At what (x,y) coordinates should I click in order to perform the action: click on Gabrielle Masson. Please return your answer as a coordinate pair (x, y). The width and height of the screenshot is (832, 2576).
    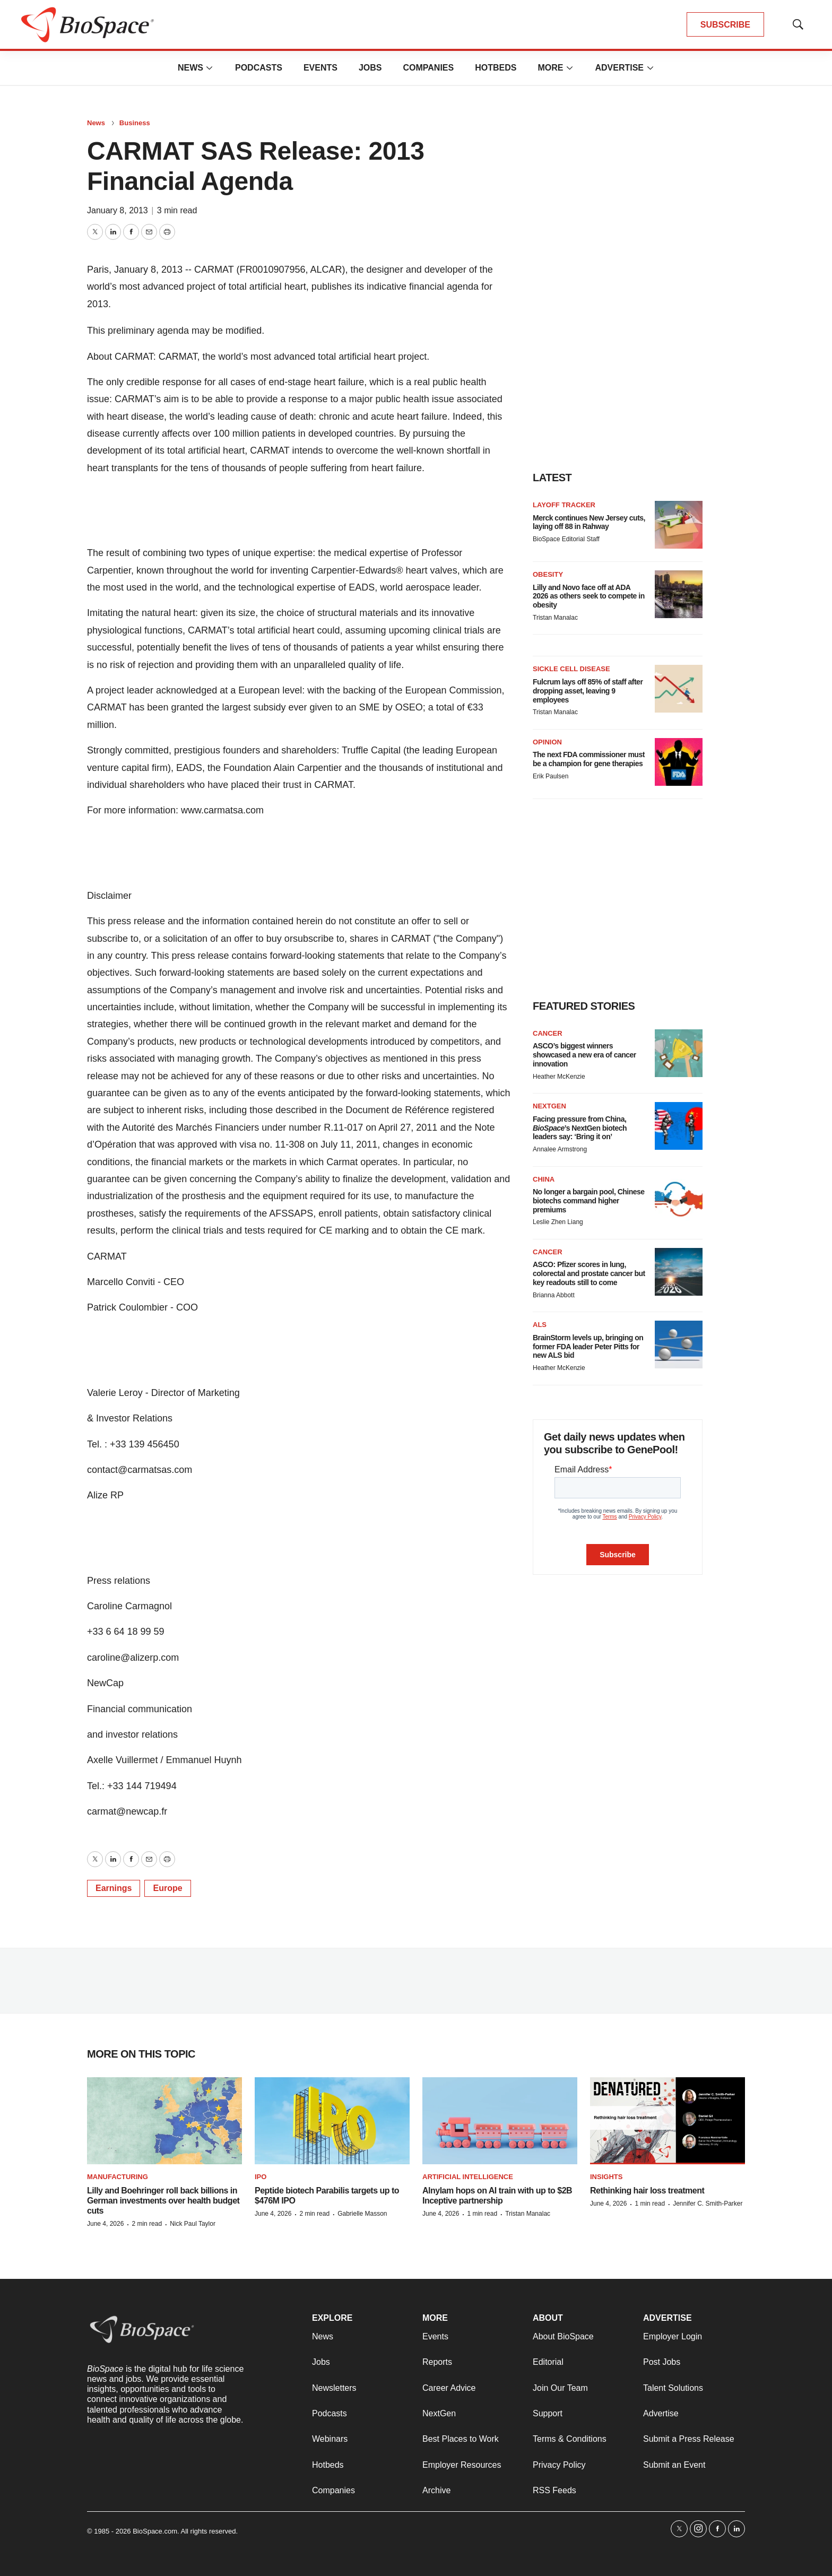
    Looking at the image, I should click on (362, 2213).